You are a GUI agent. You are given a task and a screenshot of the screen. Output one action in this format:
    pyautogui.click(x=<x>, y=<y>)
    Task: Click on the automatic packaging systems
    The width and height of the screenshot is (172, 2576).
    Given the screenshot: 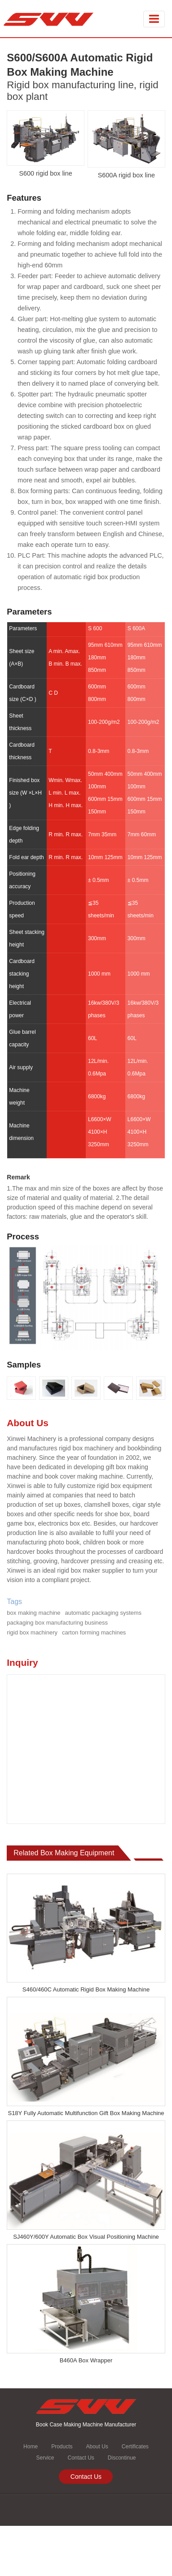 What is the action you would take?
    pyautogui.click(x=103, y=1612)
    